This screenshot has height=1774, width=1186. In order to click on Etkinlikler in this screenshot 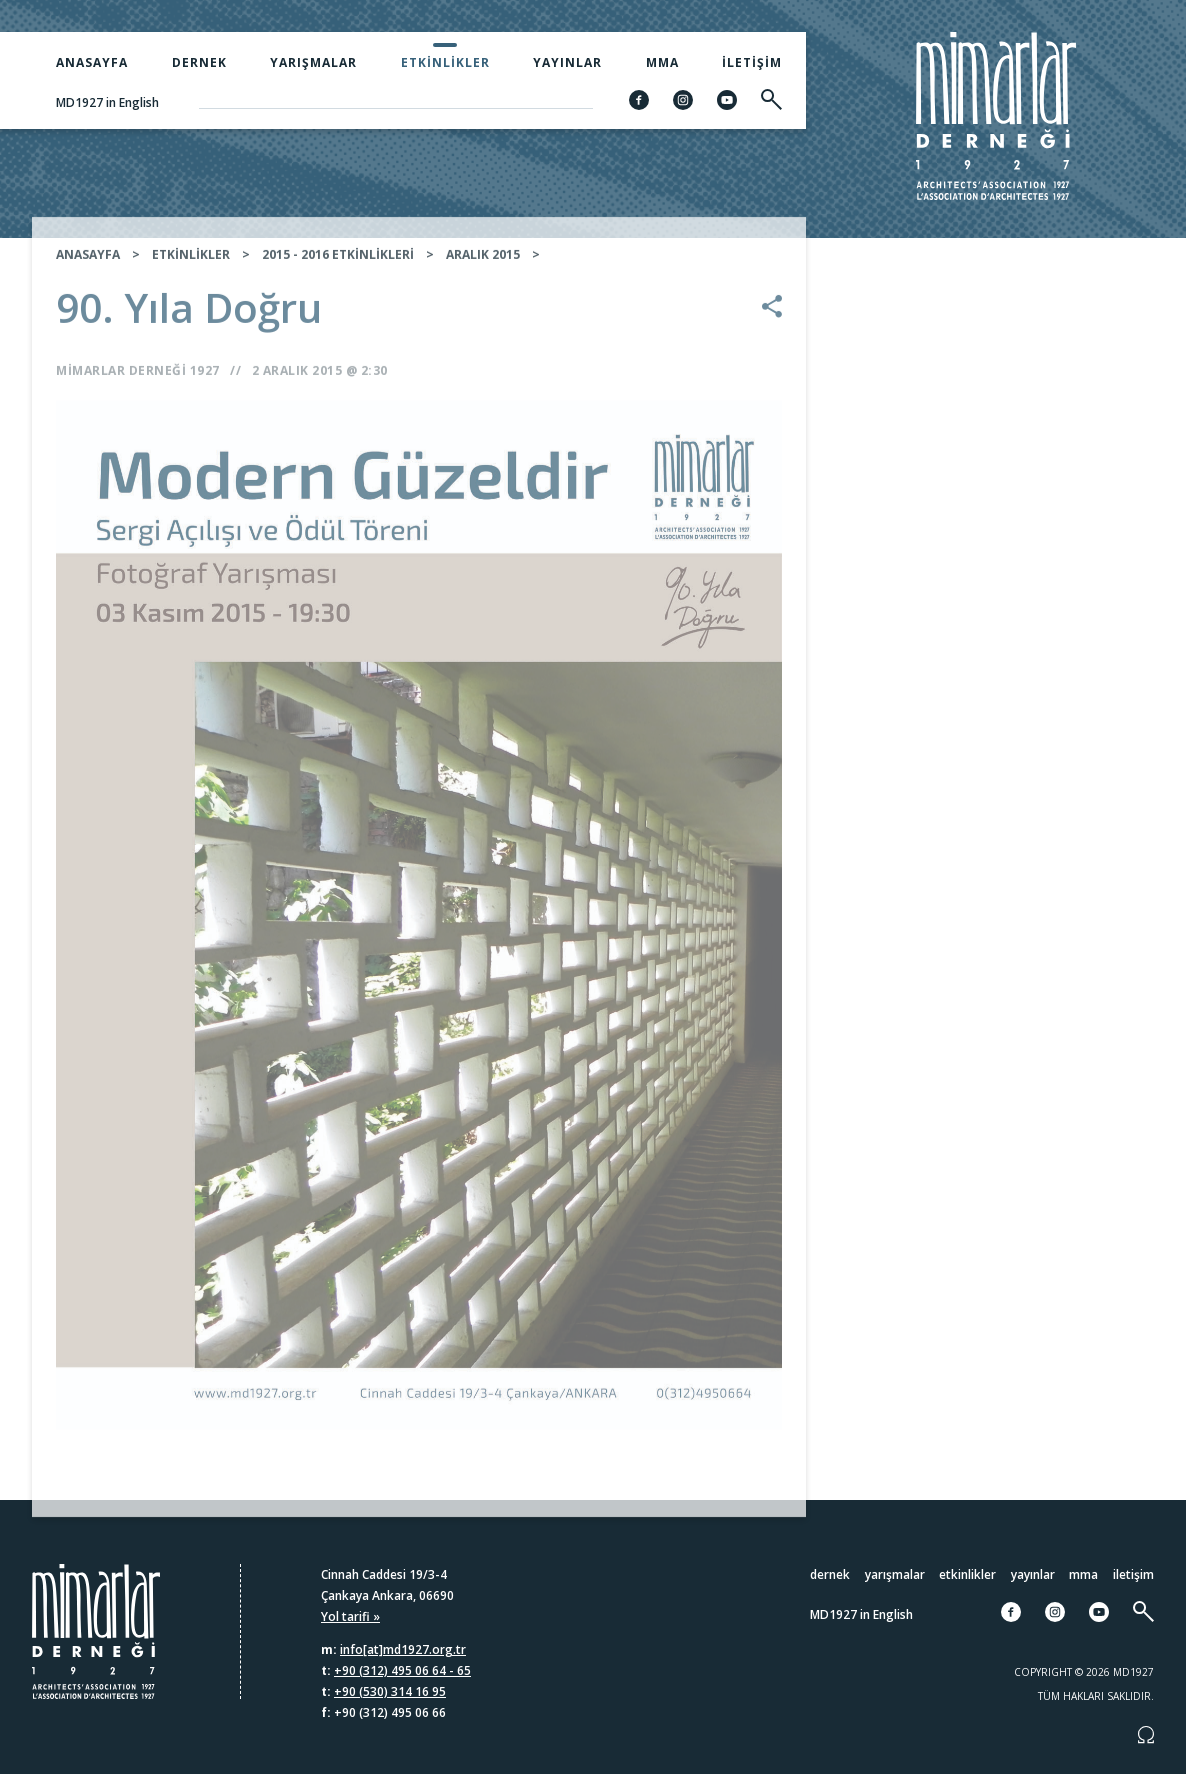, I will do `click(445, 62)`.